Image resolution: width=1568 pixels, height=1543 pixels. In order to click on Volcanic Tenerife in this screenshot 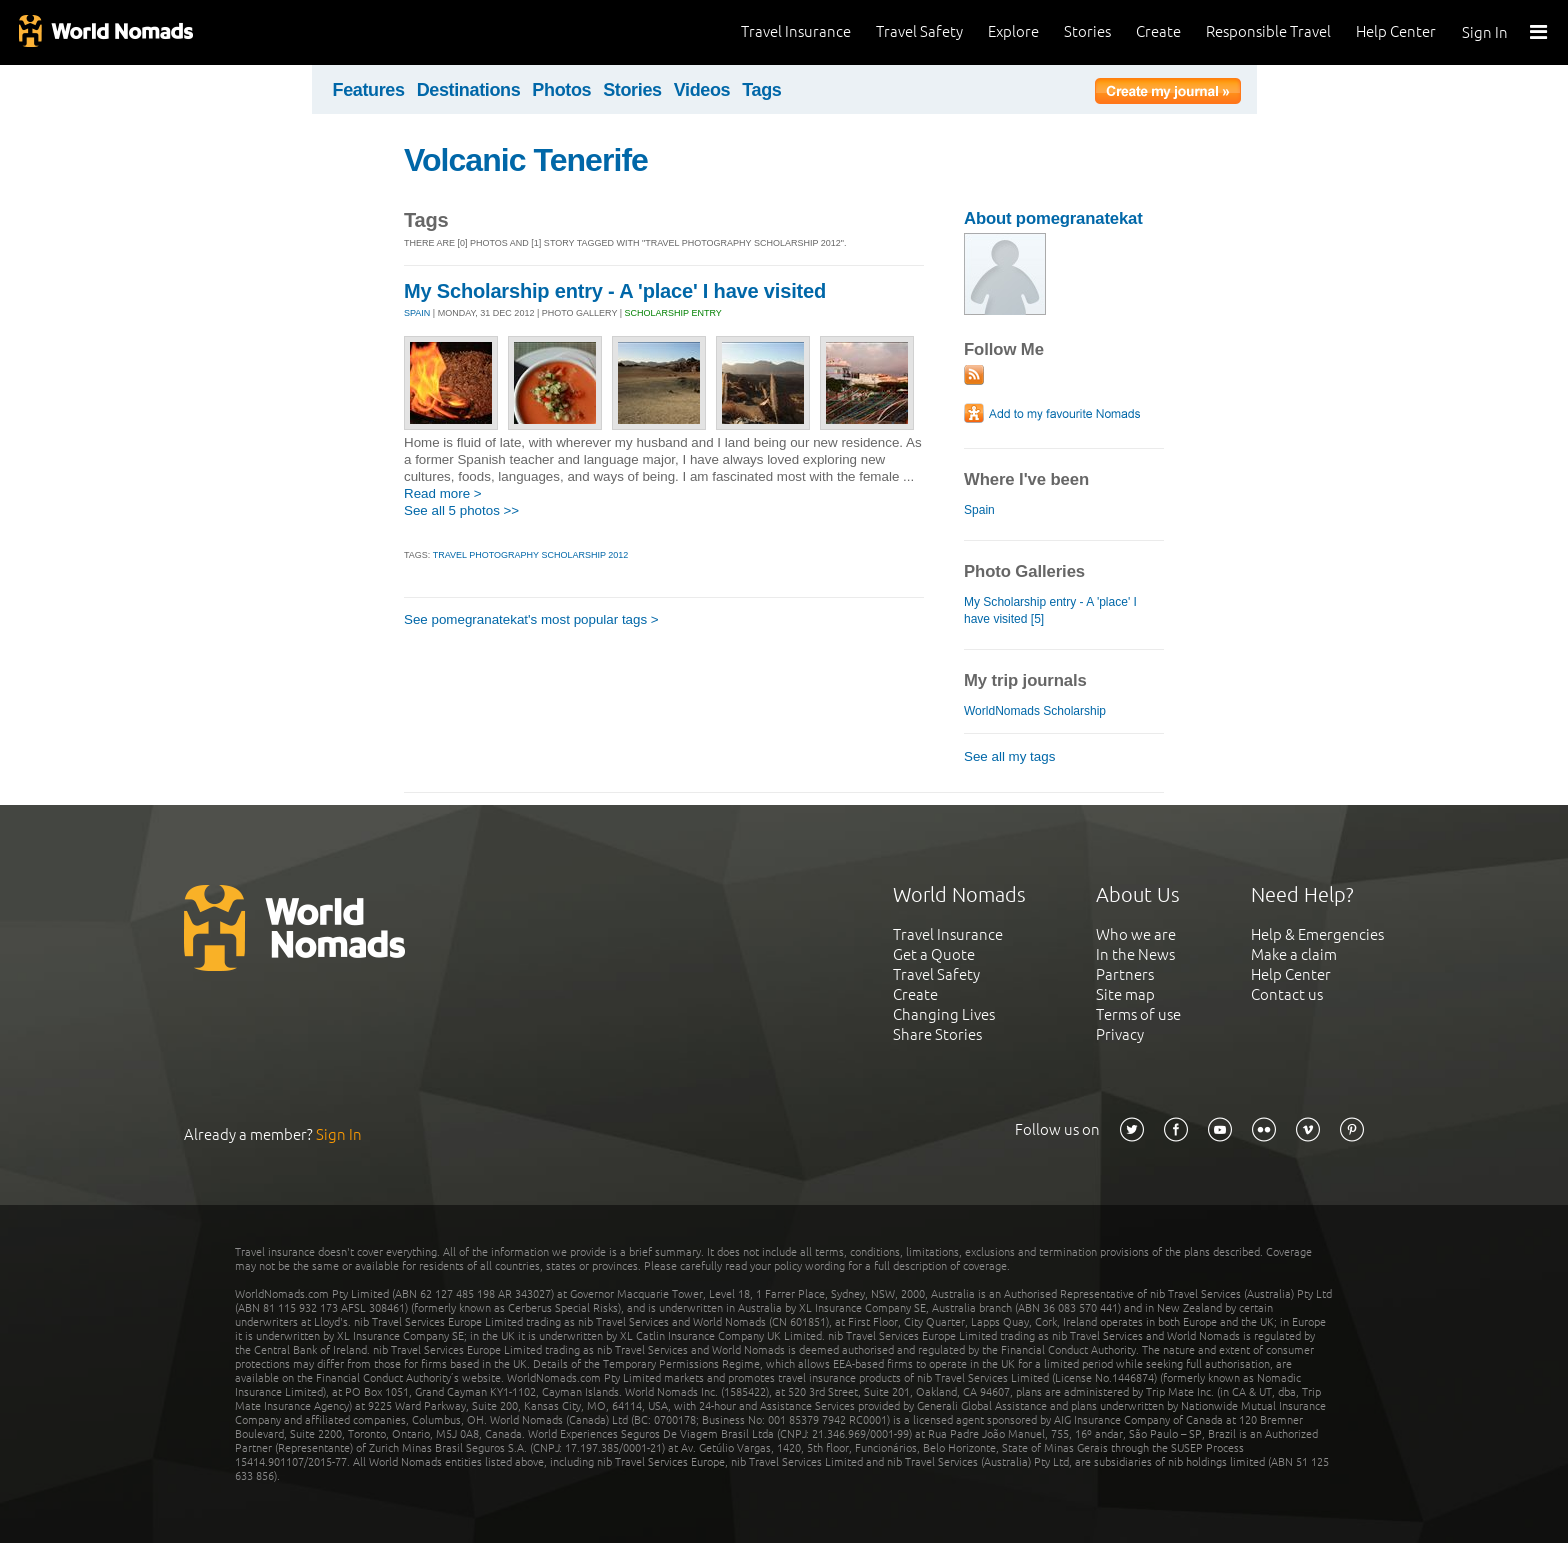, I will do `click(526, 160)`.